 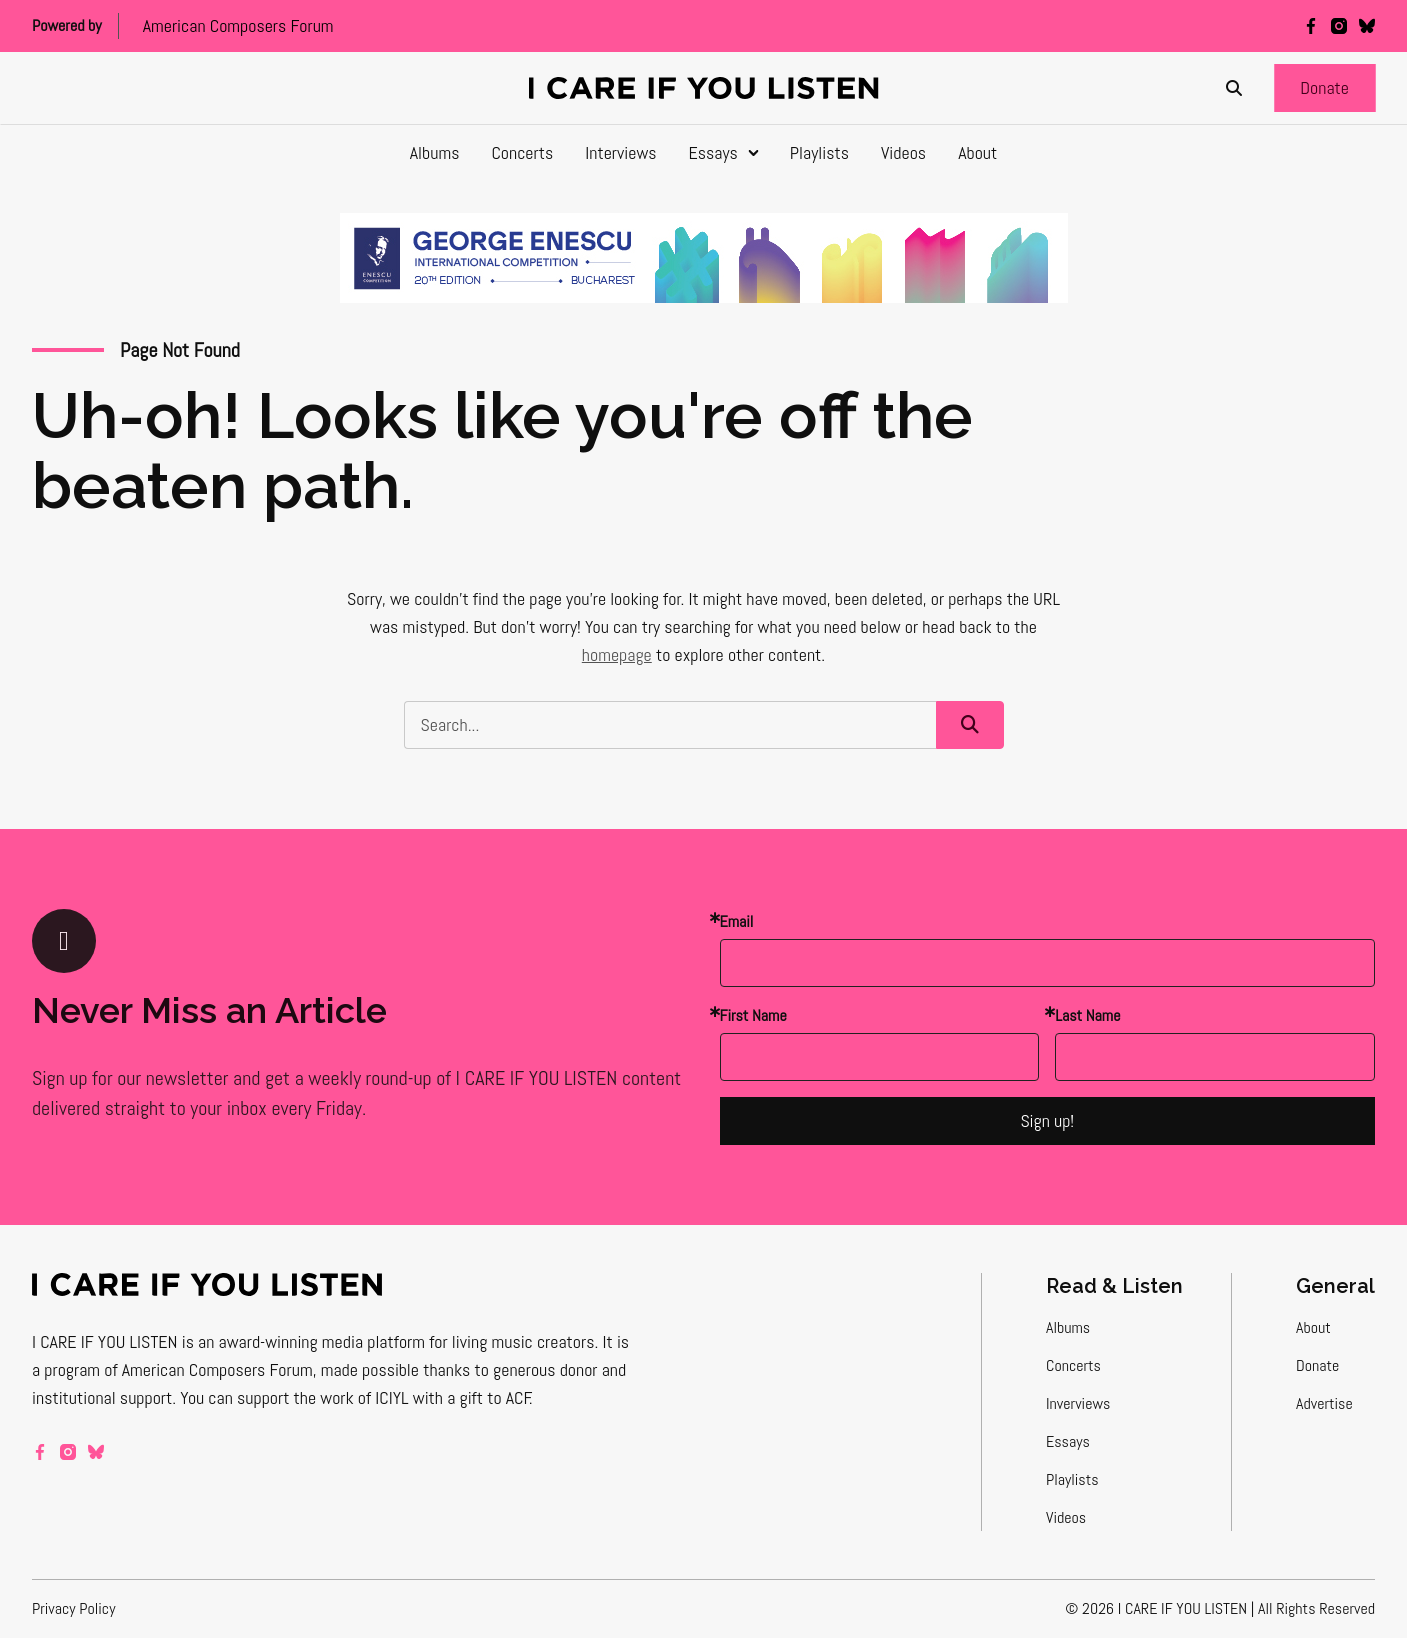 What do you see at coordinates (1047, 1120) in the screenshot?
I see `Sign up!` at bounding box center [1047, 1120].